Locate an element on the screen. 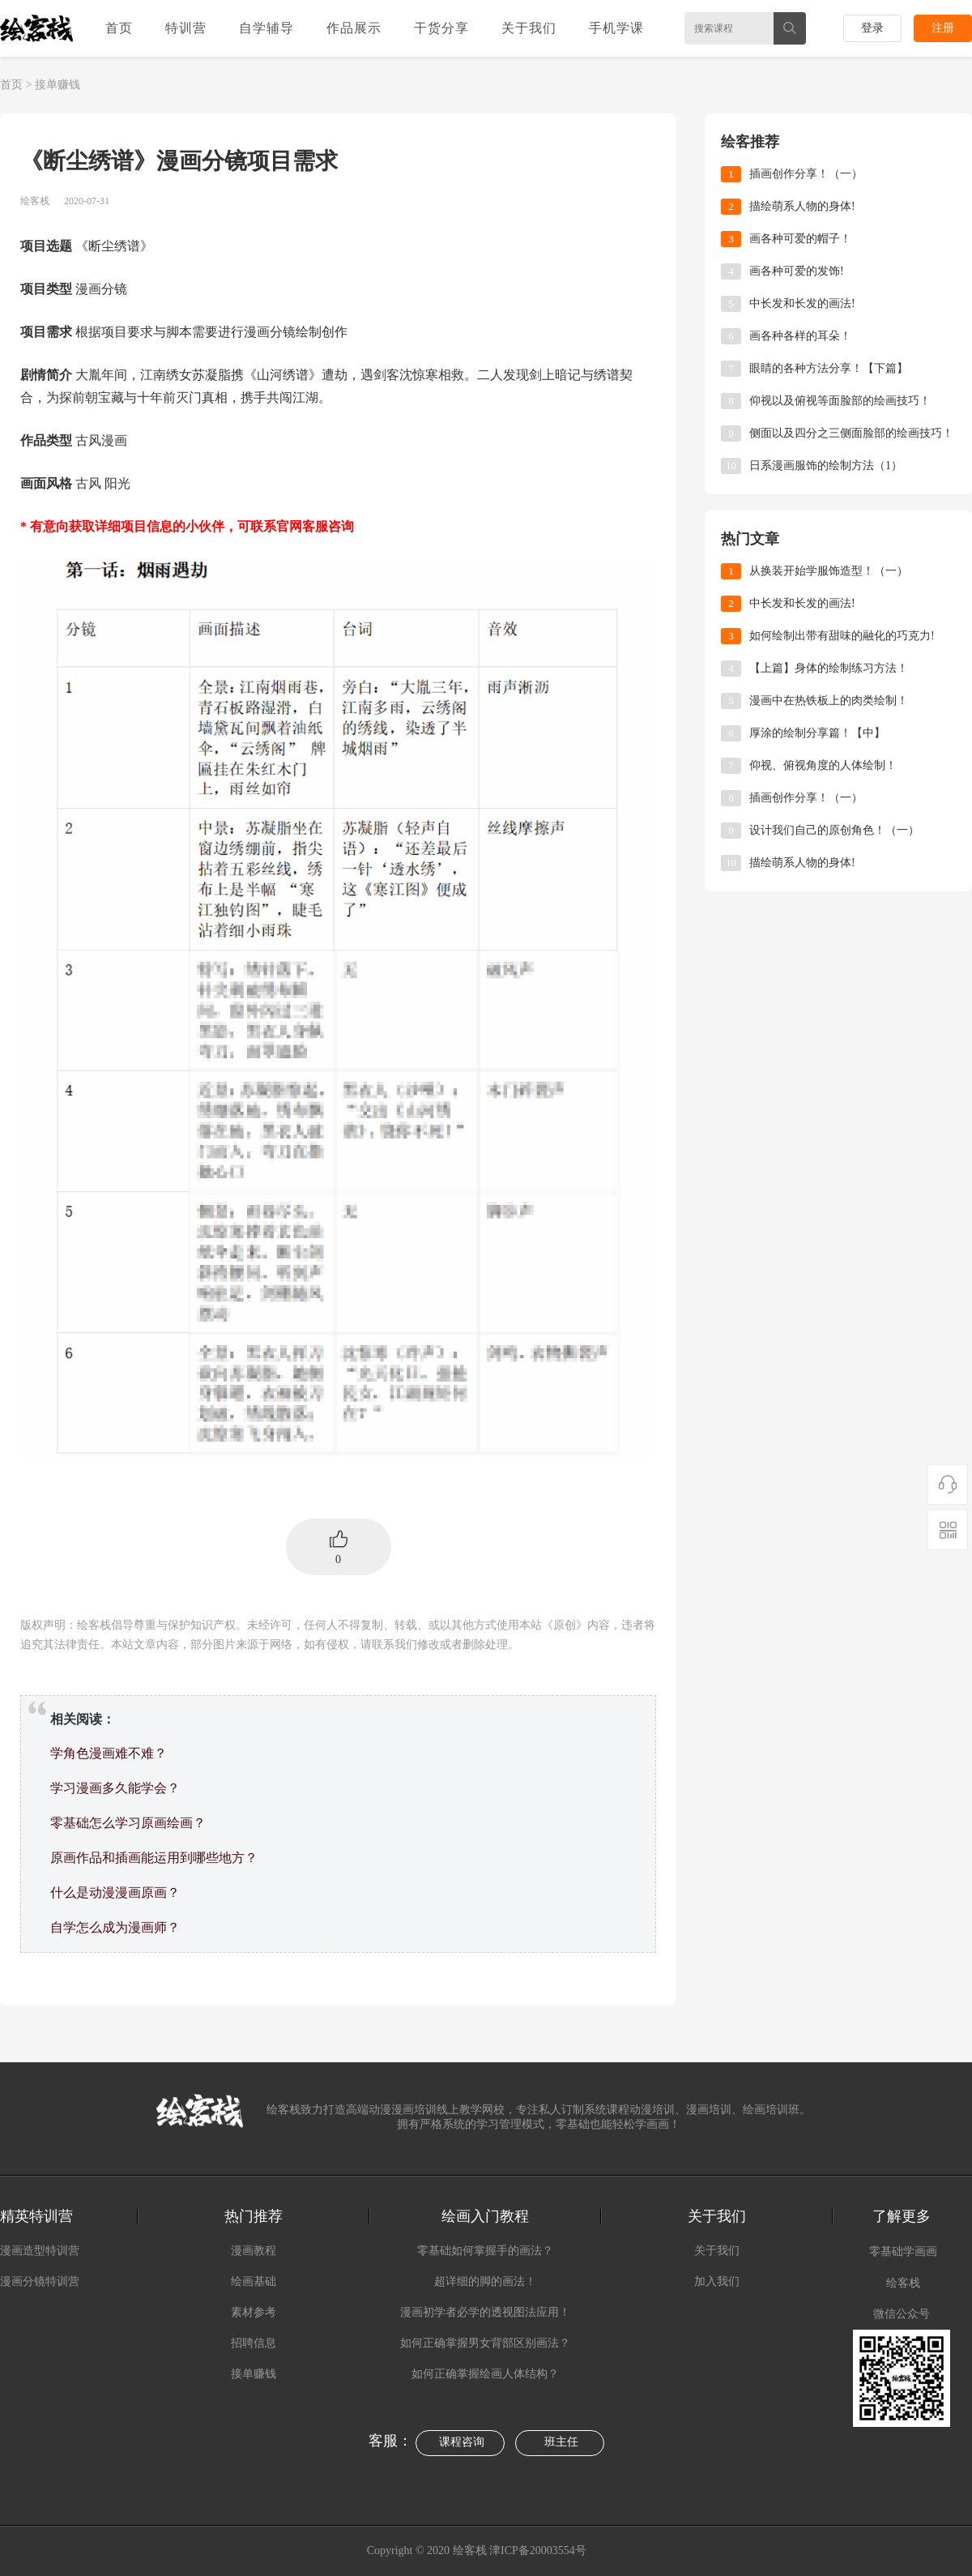 Image resolution: width=972 pixels, height=2576 pixels. 厚涂的绘制分享篇！【中】 is located at coordinates (817, 733).